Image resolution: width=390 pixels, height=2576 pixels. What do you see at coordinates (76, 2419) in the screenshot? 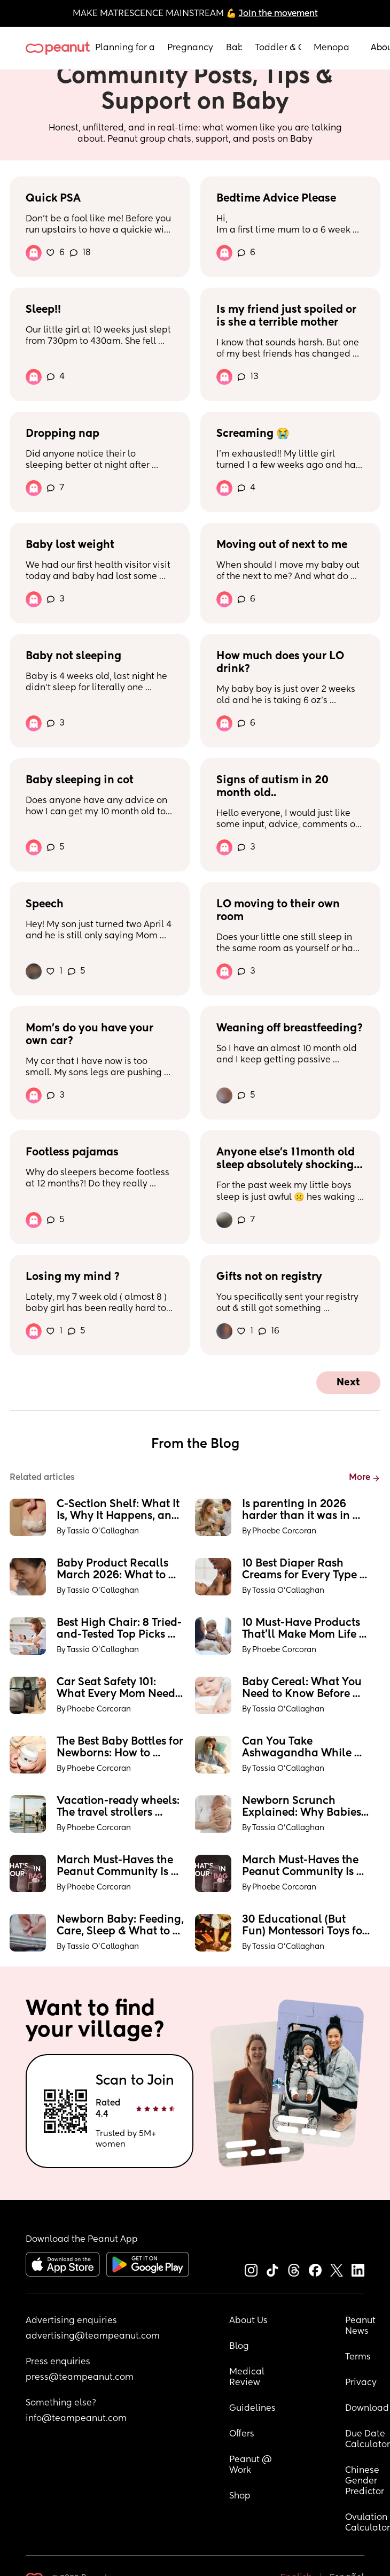
I see `info@teampeanut.com` at bounding box center [76, 2419].